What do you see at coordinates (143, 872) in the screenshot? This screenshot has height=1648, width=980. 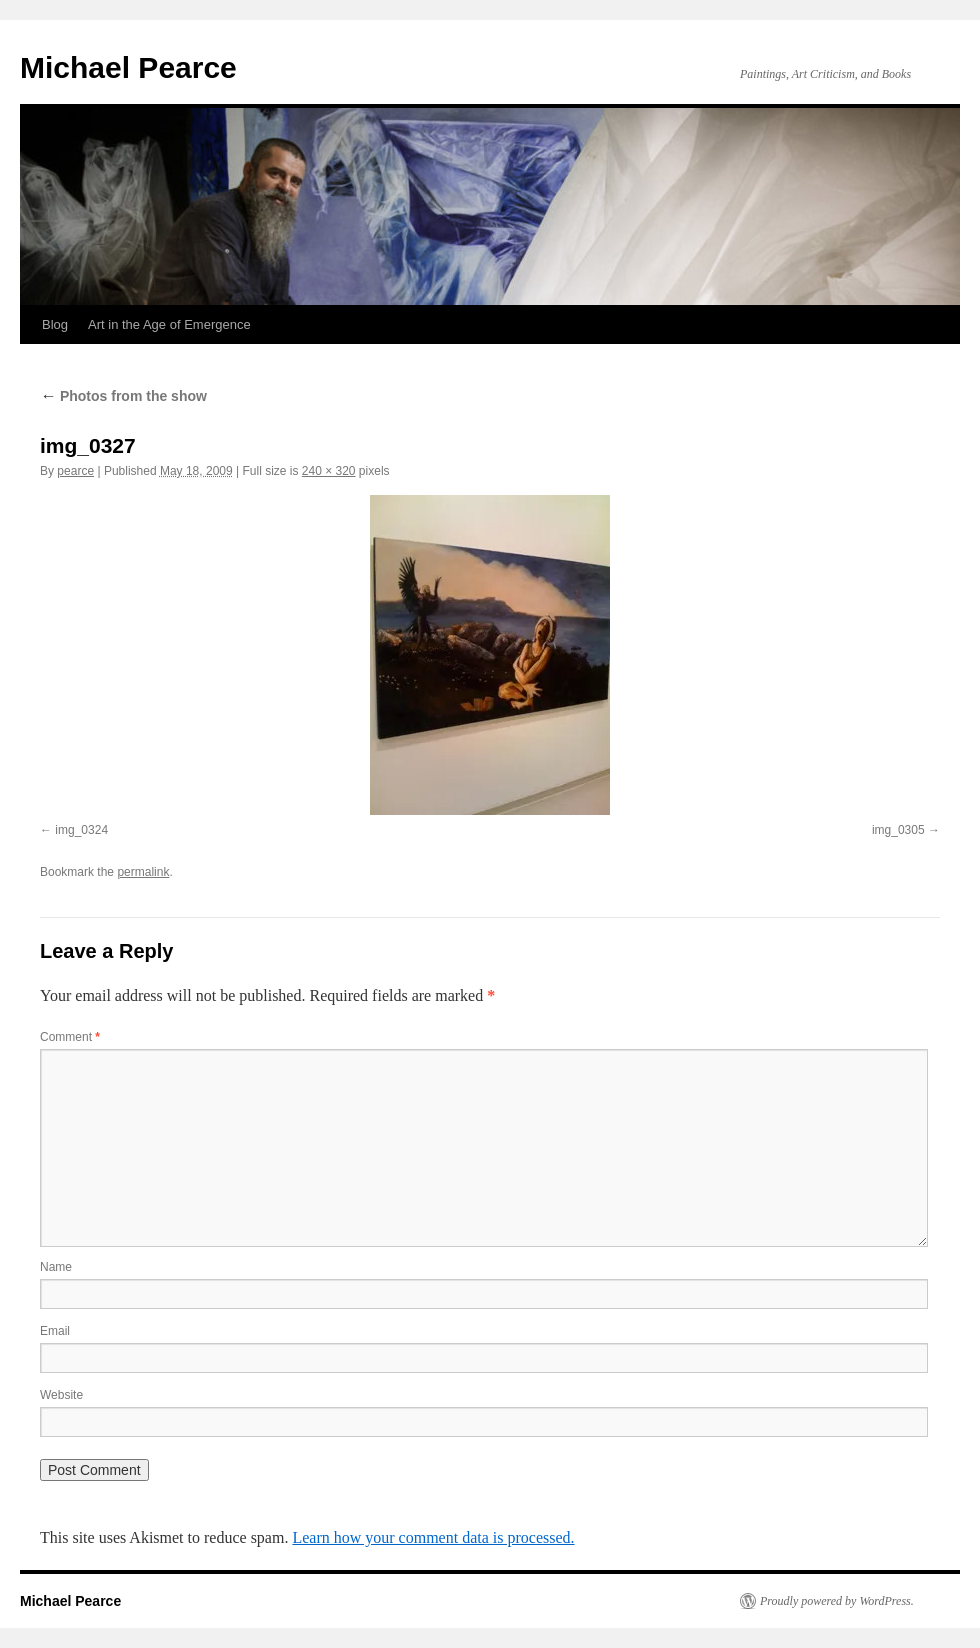 I see `permalink` at bounding box center [143, 872].